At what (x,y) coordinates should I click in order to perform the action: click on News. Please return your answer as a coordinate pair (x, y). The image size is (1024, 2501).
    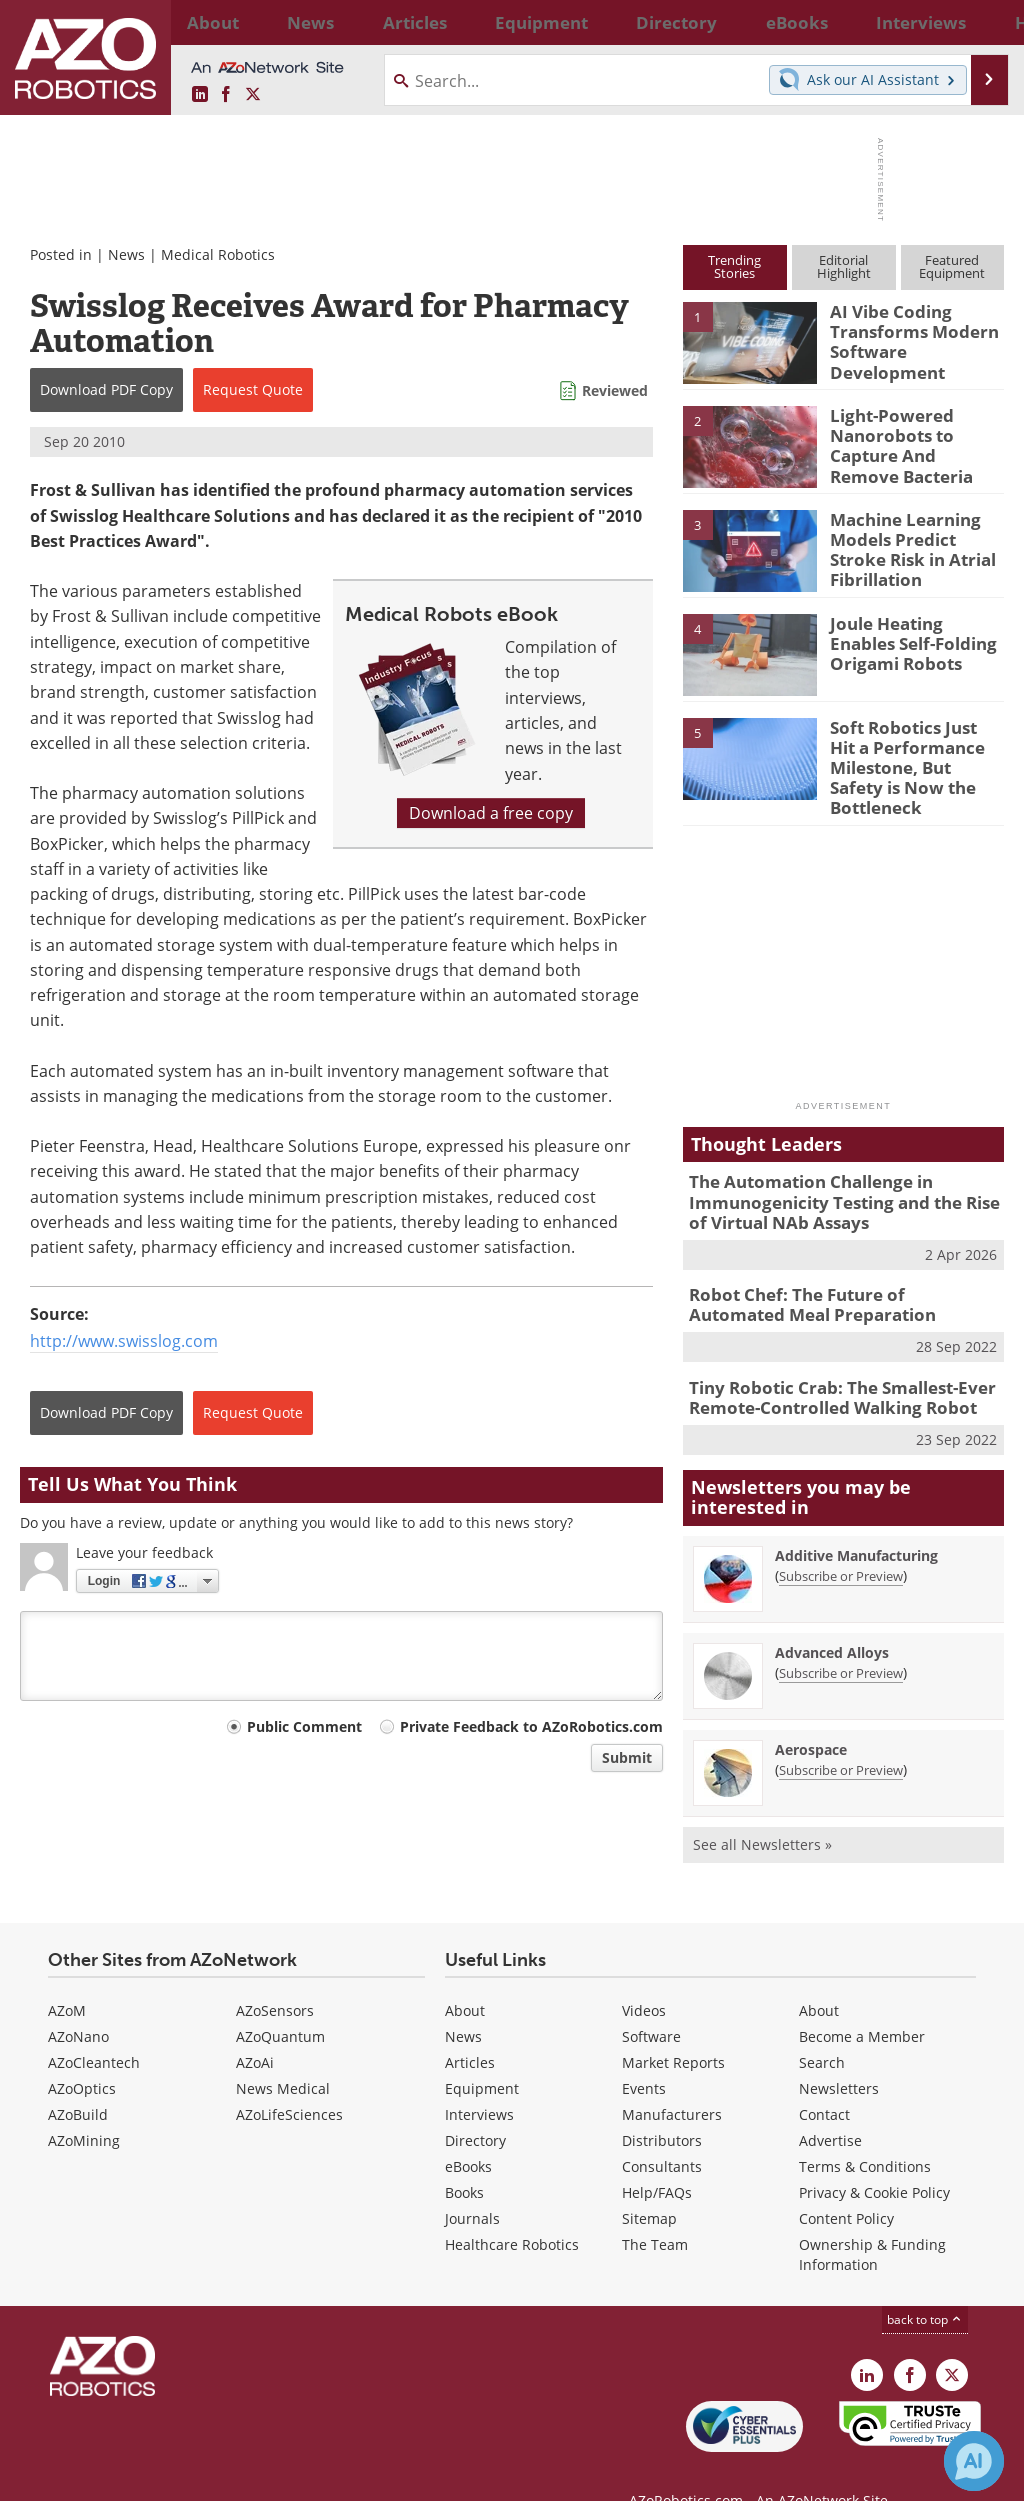
    Looking at the image, I should click on (126, 254).